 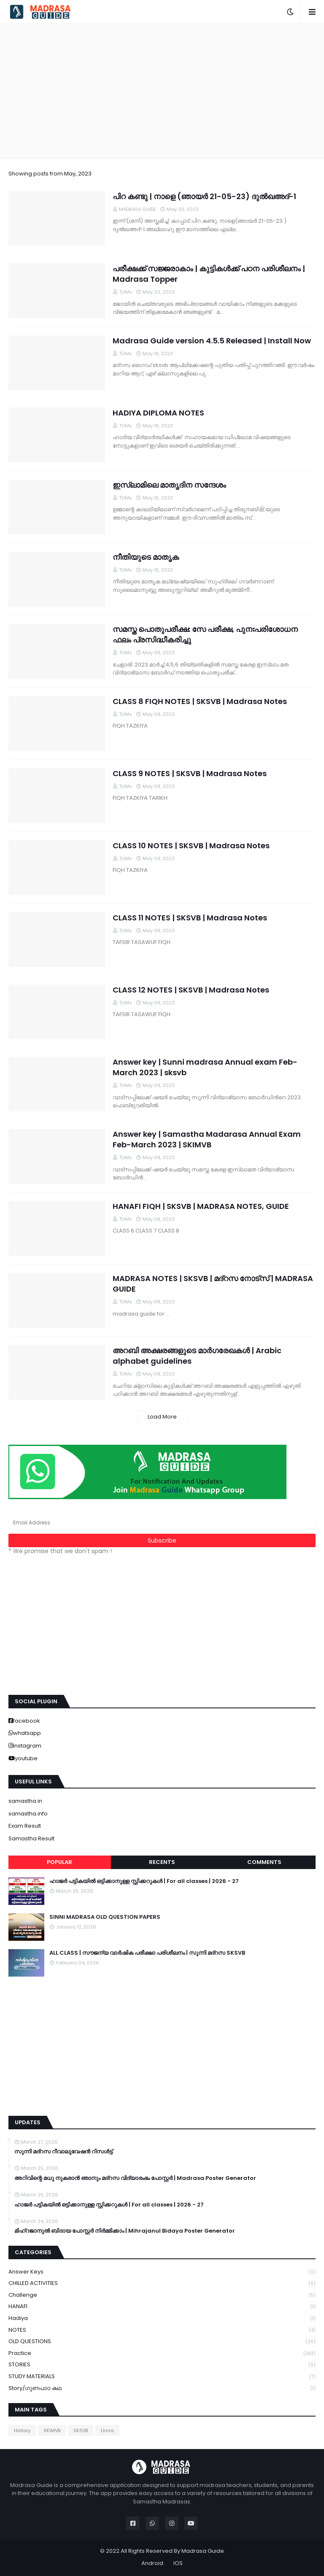 I want to click on SKSVB, so click(x=80, y=2430).